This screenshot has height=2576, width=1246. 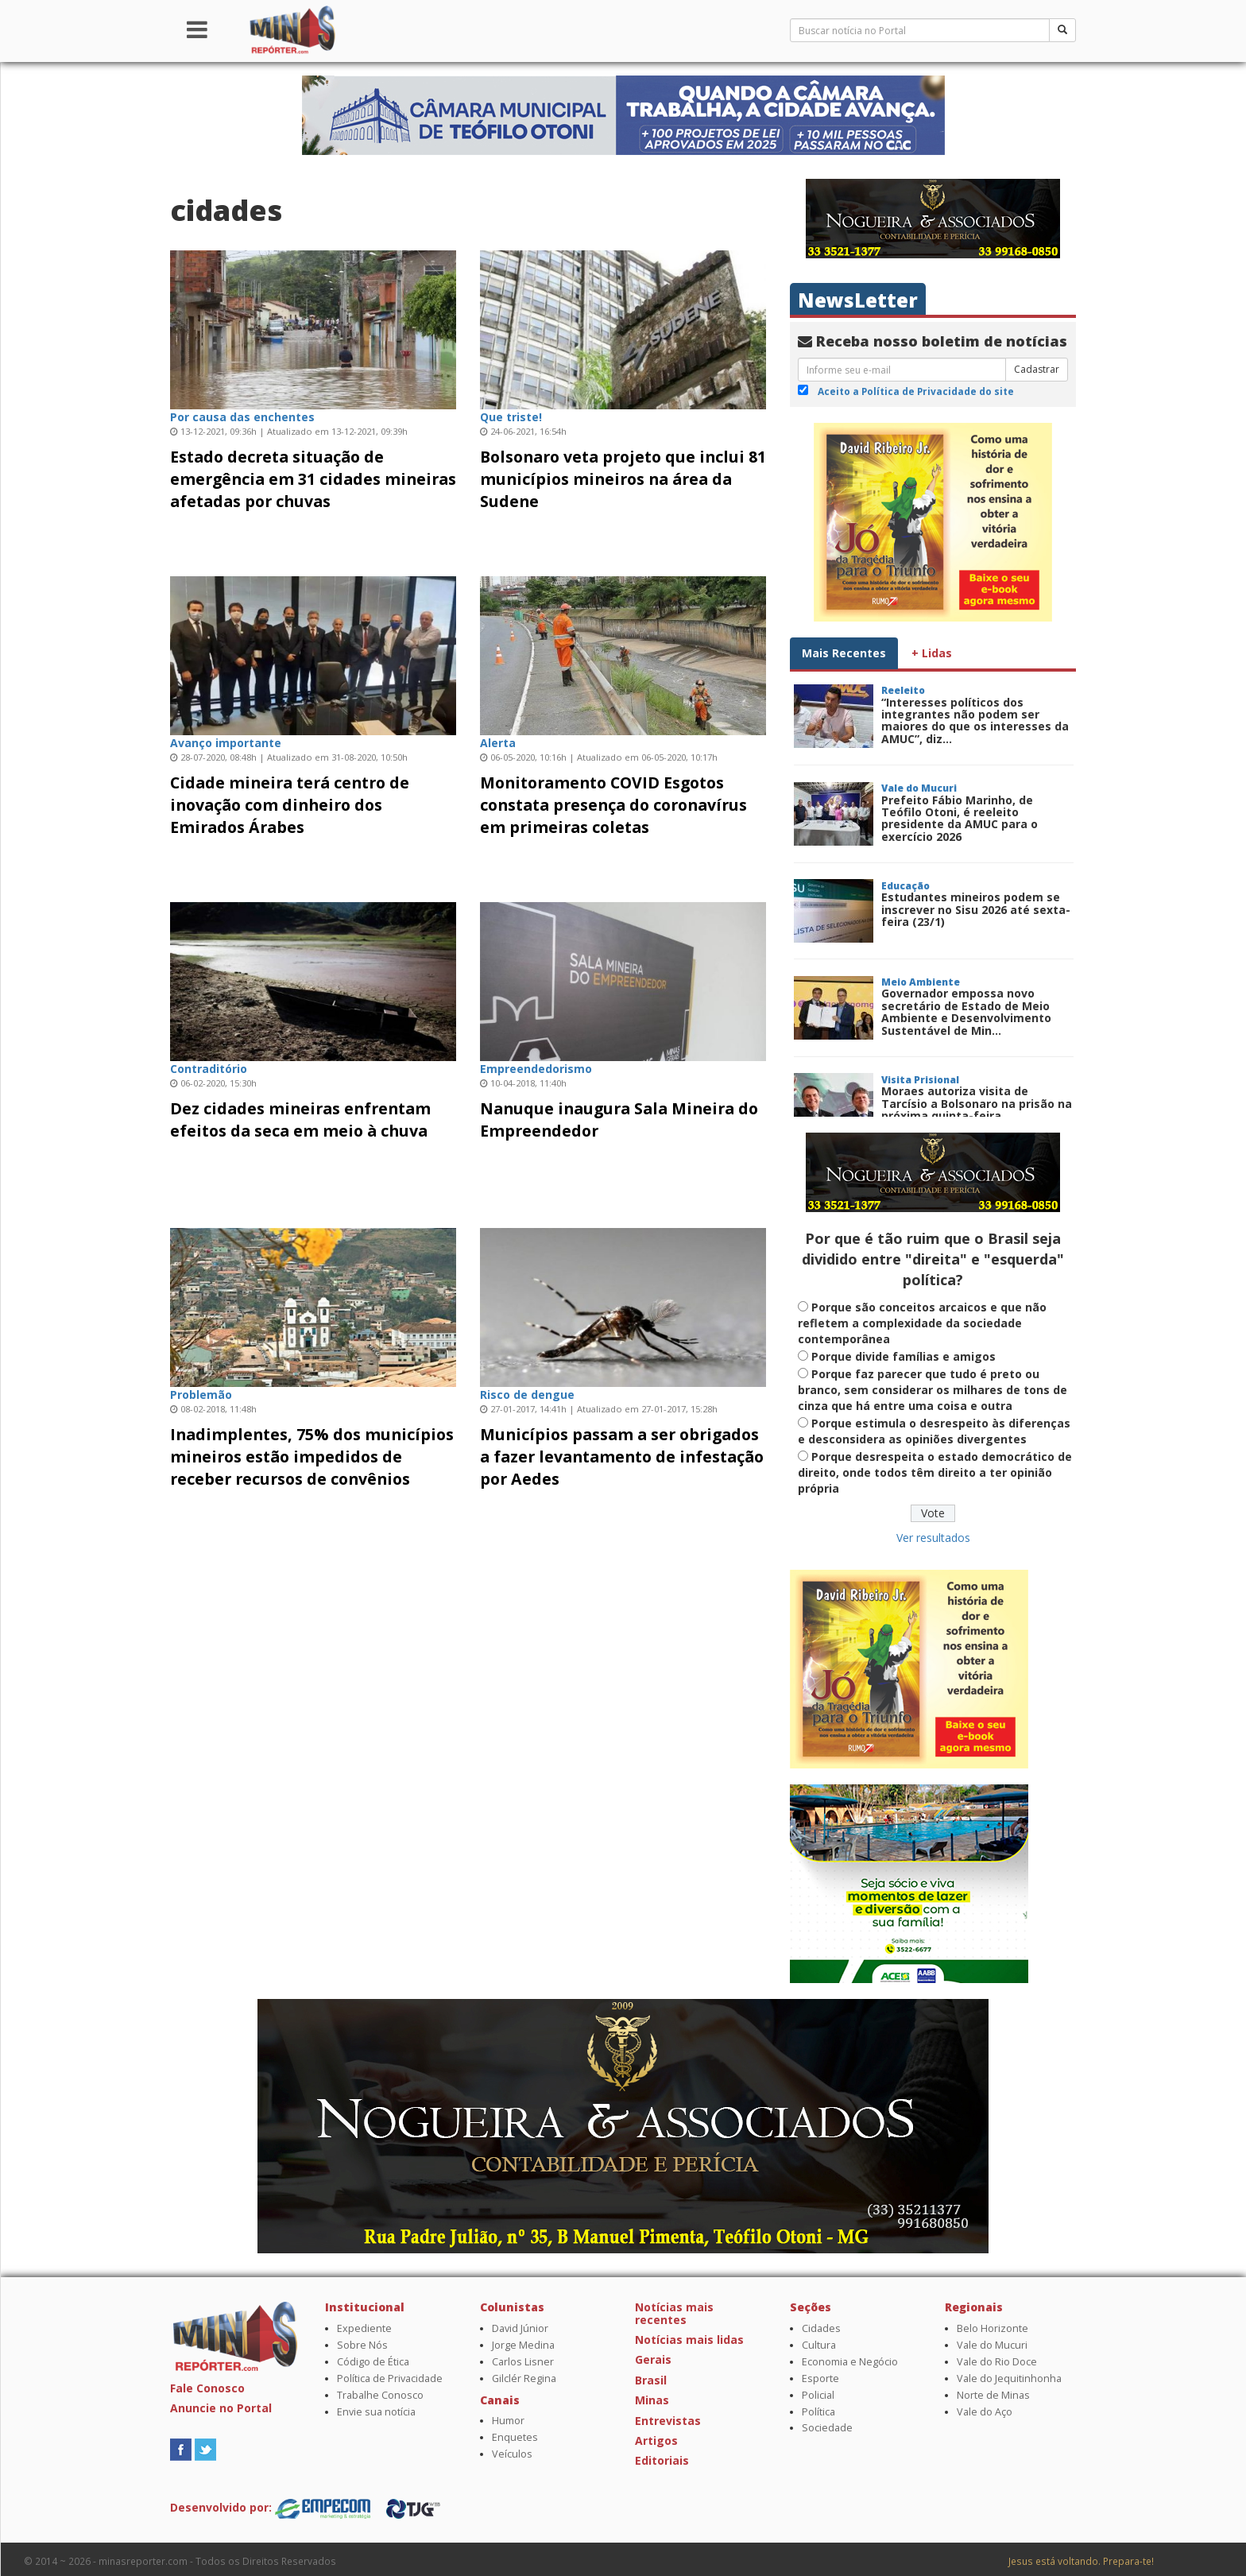 What do you see at coordinates (313, 479) in the screenshot?
I see `Estado decreta situação de emergência em 31 cidades mineiras afetadas por chuvas` at bounding box center [313, 479].